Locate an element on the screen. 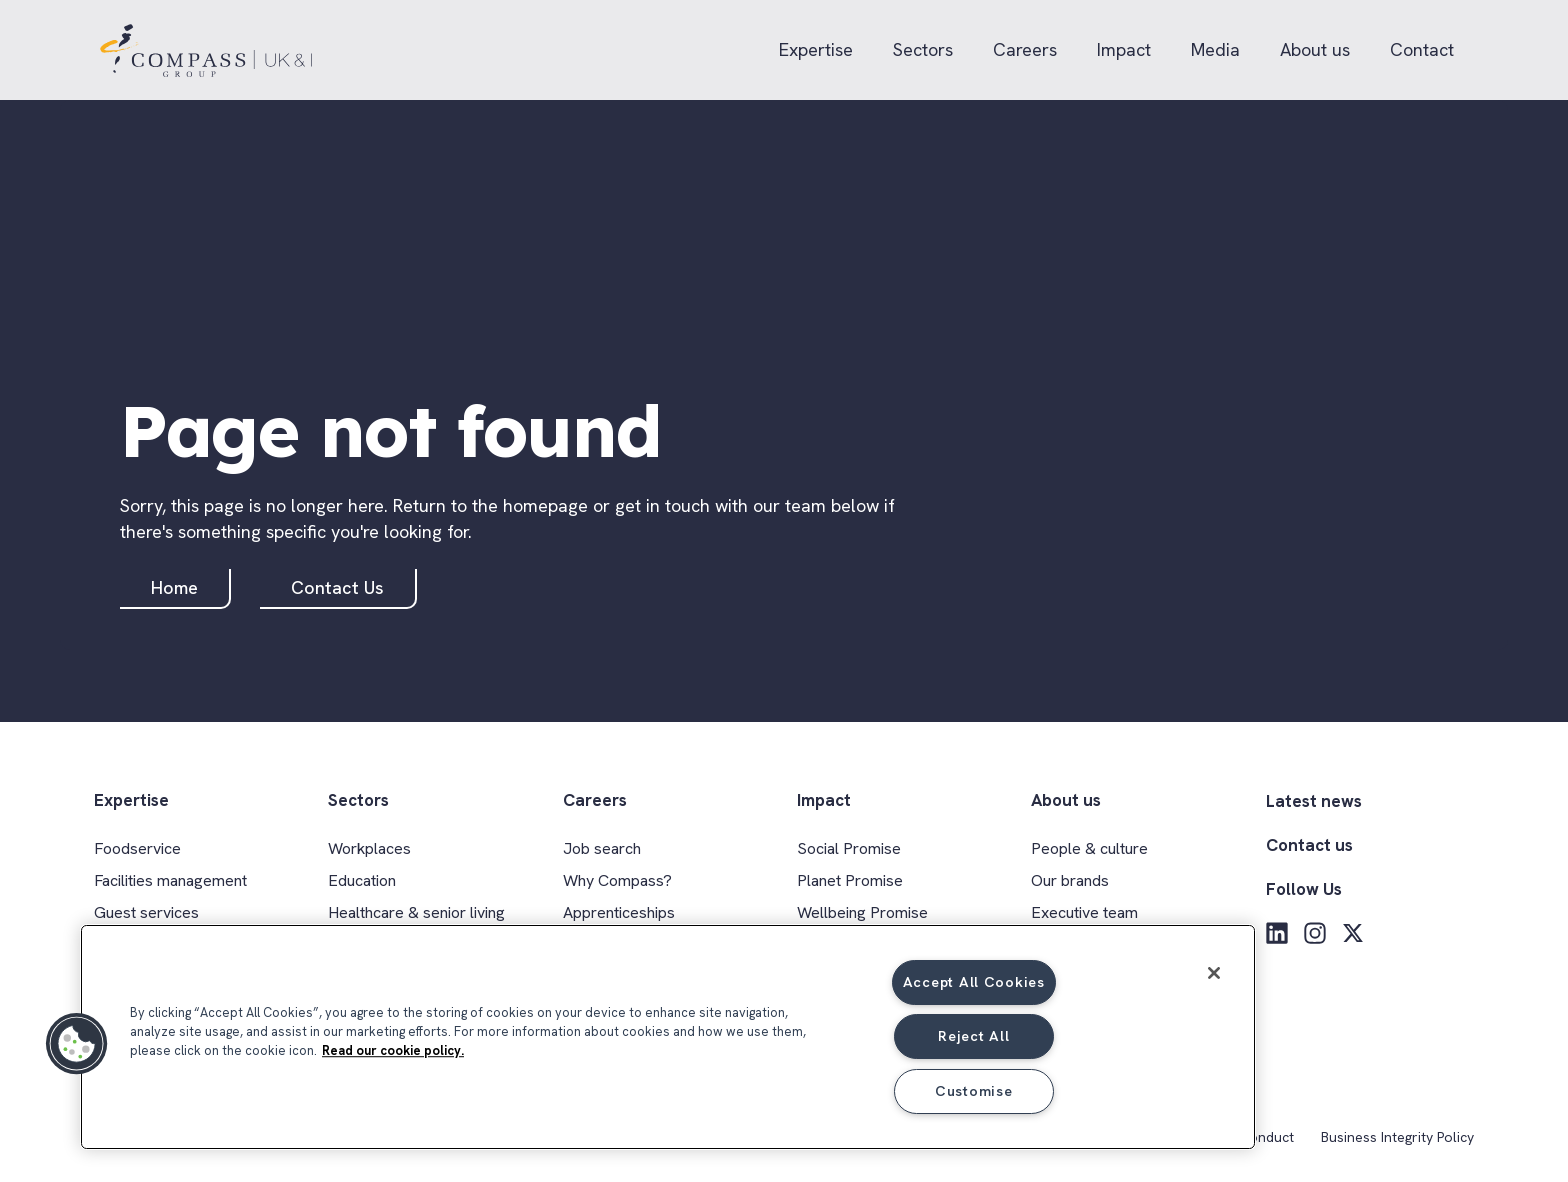 Image resolution: width=1568 pixels, height=1182 pixels. Customise is located at coordinates (973, 1091).